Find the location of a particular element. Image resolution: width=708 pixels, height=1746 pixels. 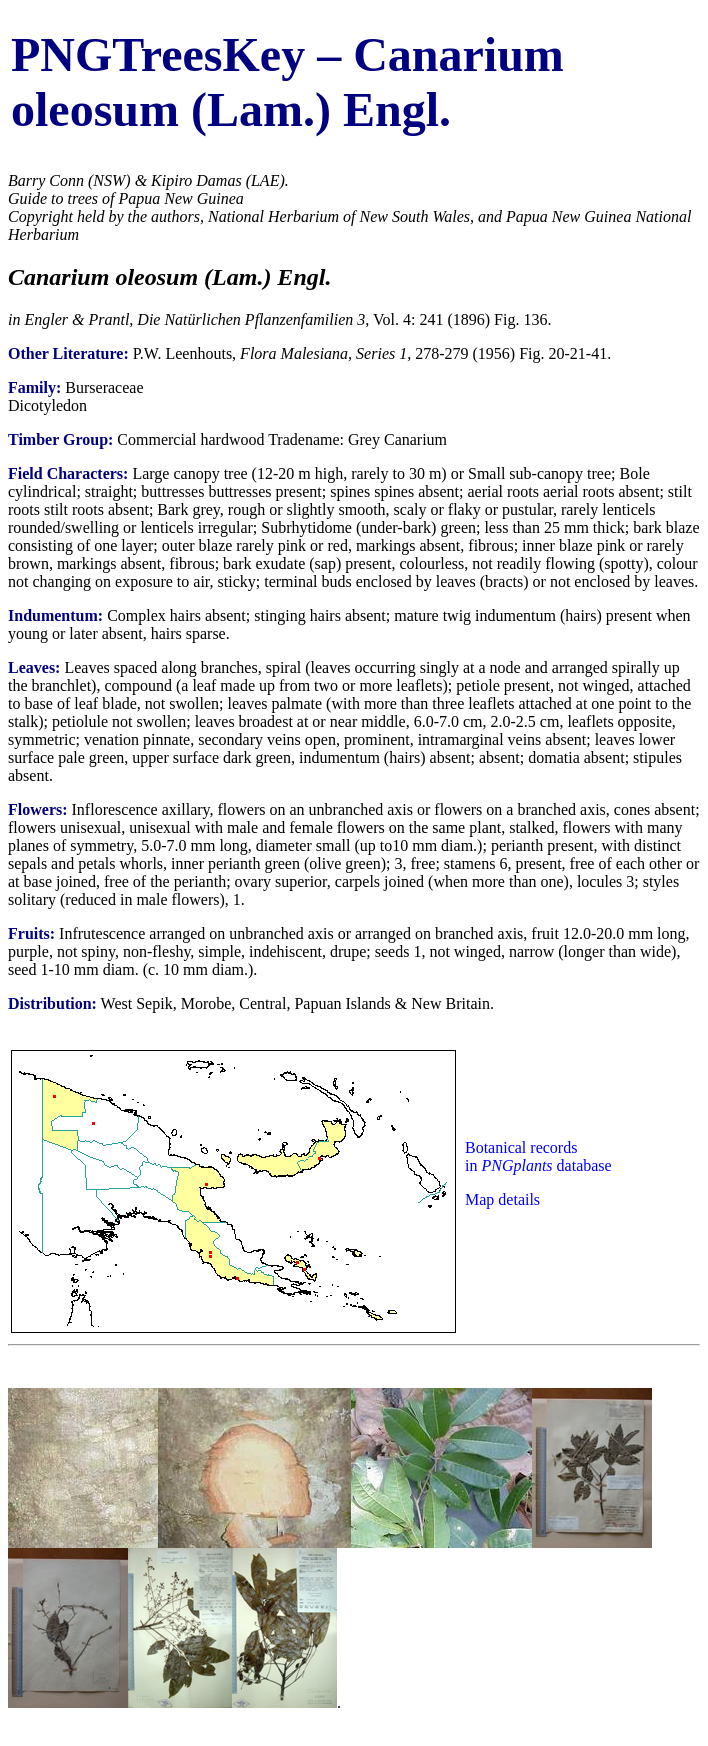

Botanical records in database is located at coordinates (538, 1156).